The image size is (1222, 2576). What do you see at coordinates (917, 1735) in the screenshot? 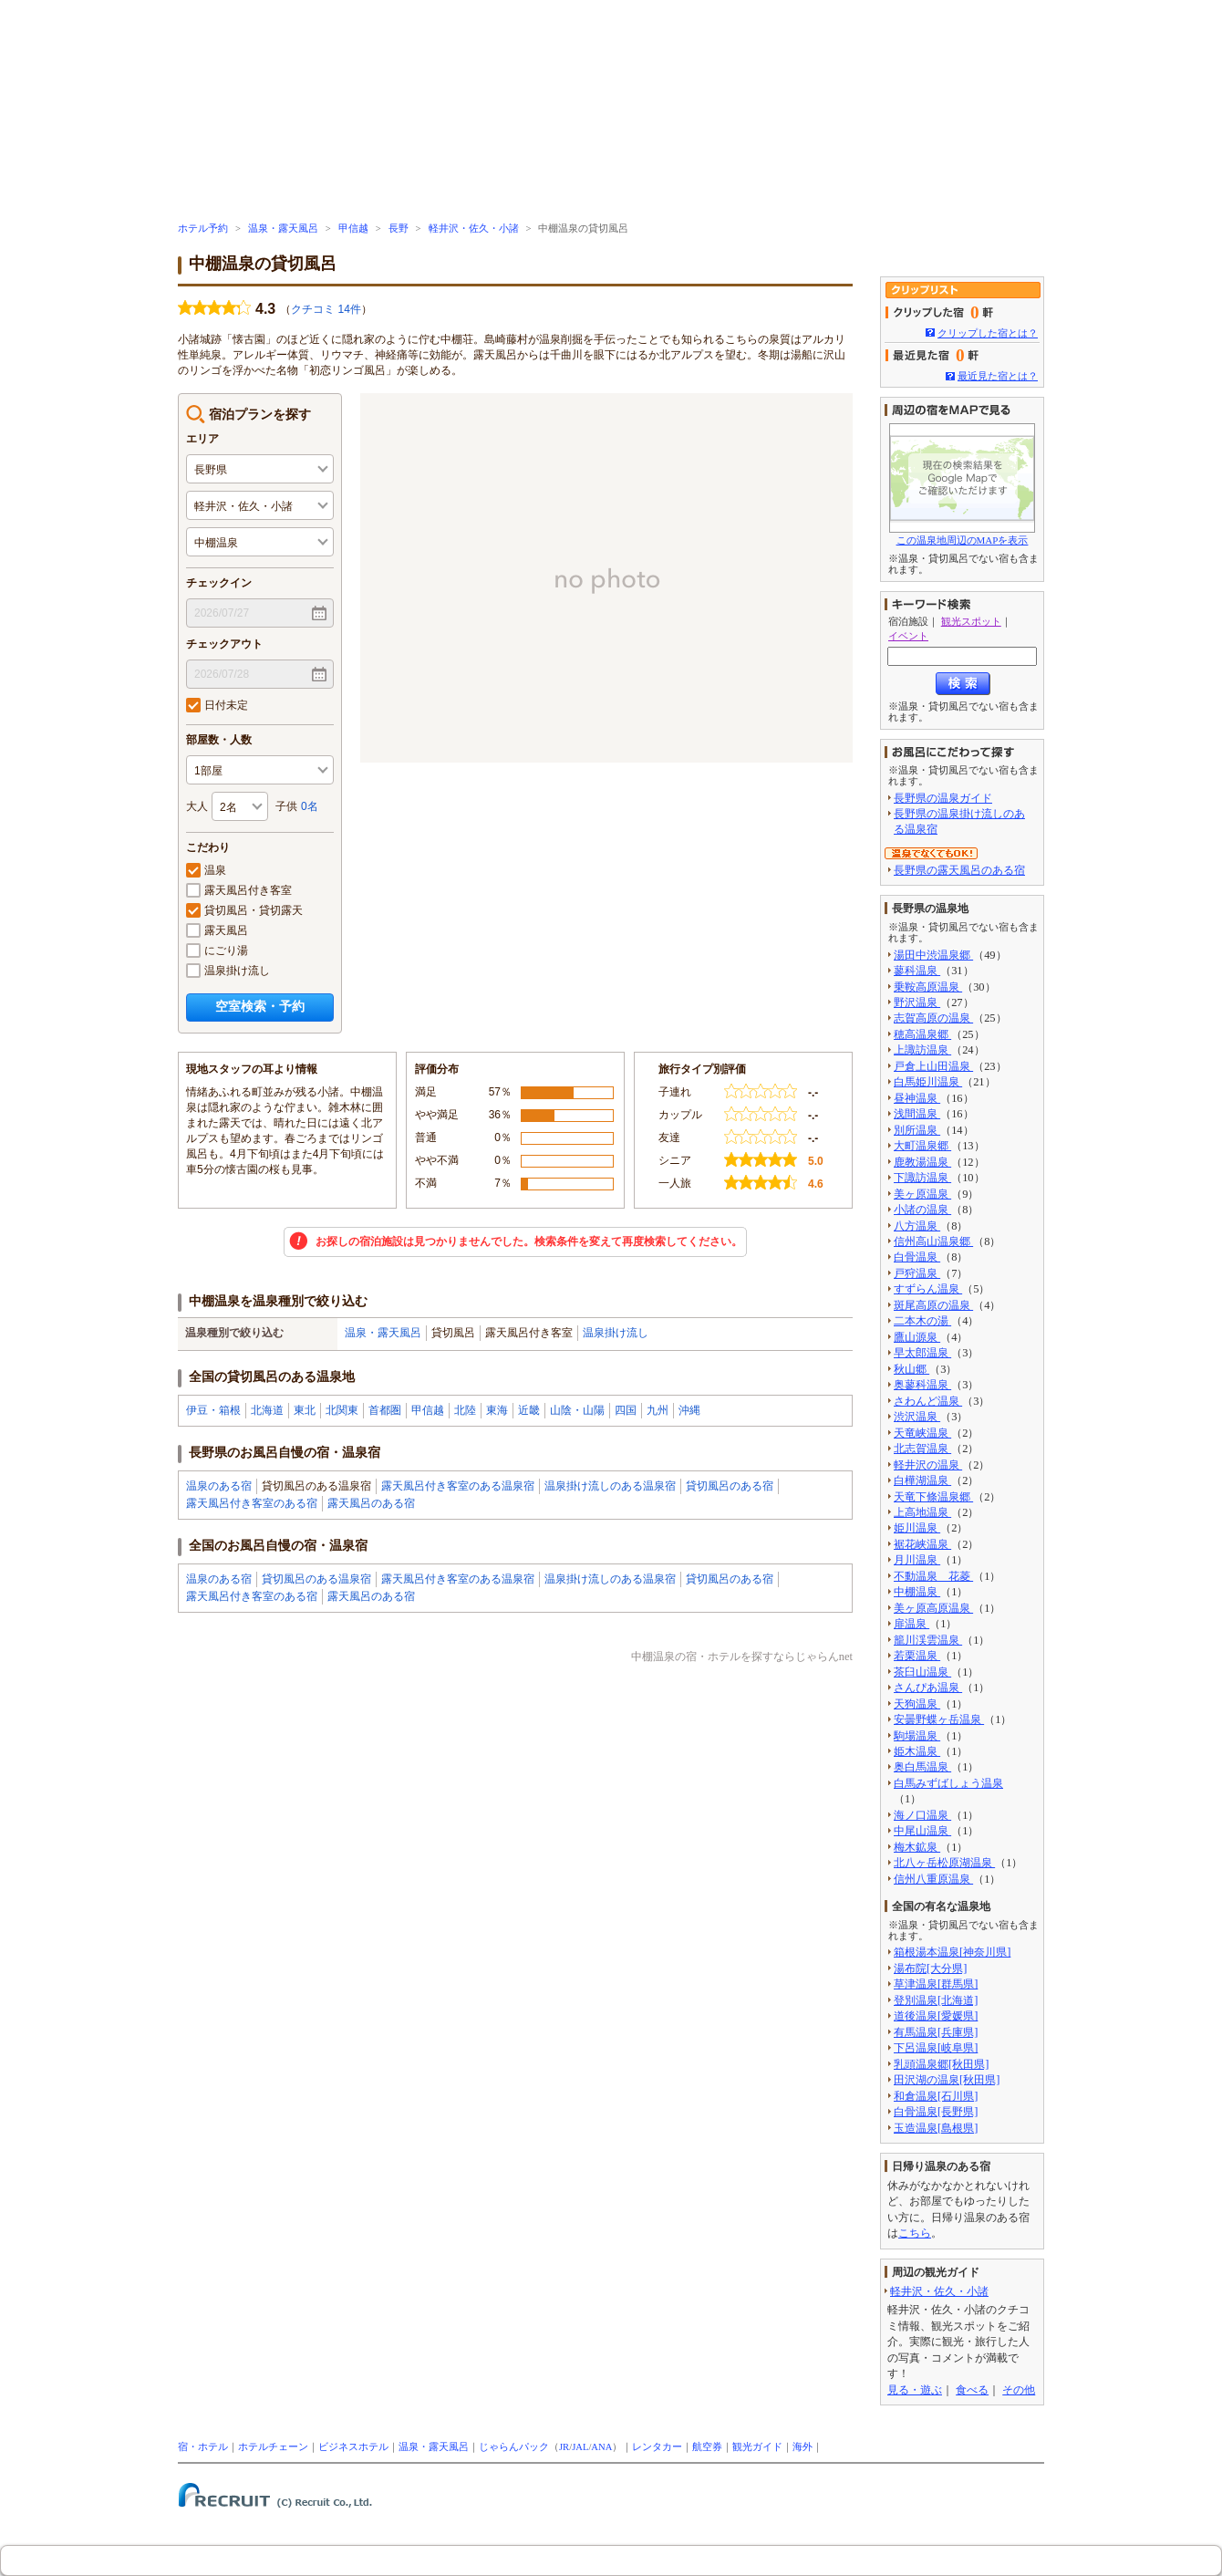
I see `駒場温泉` at bounding box center [917, 1735].